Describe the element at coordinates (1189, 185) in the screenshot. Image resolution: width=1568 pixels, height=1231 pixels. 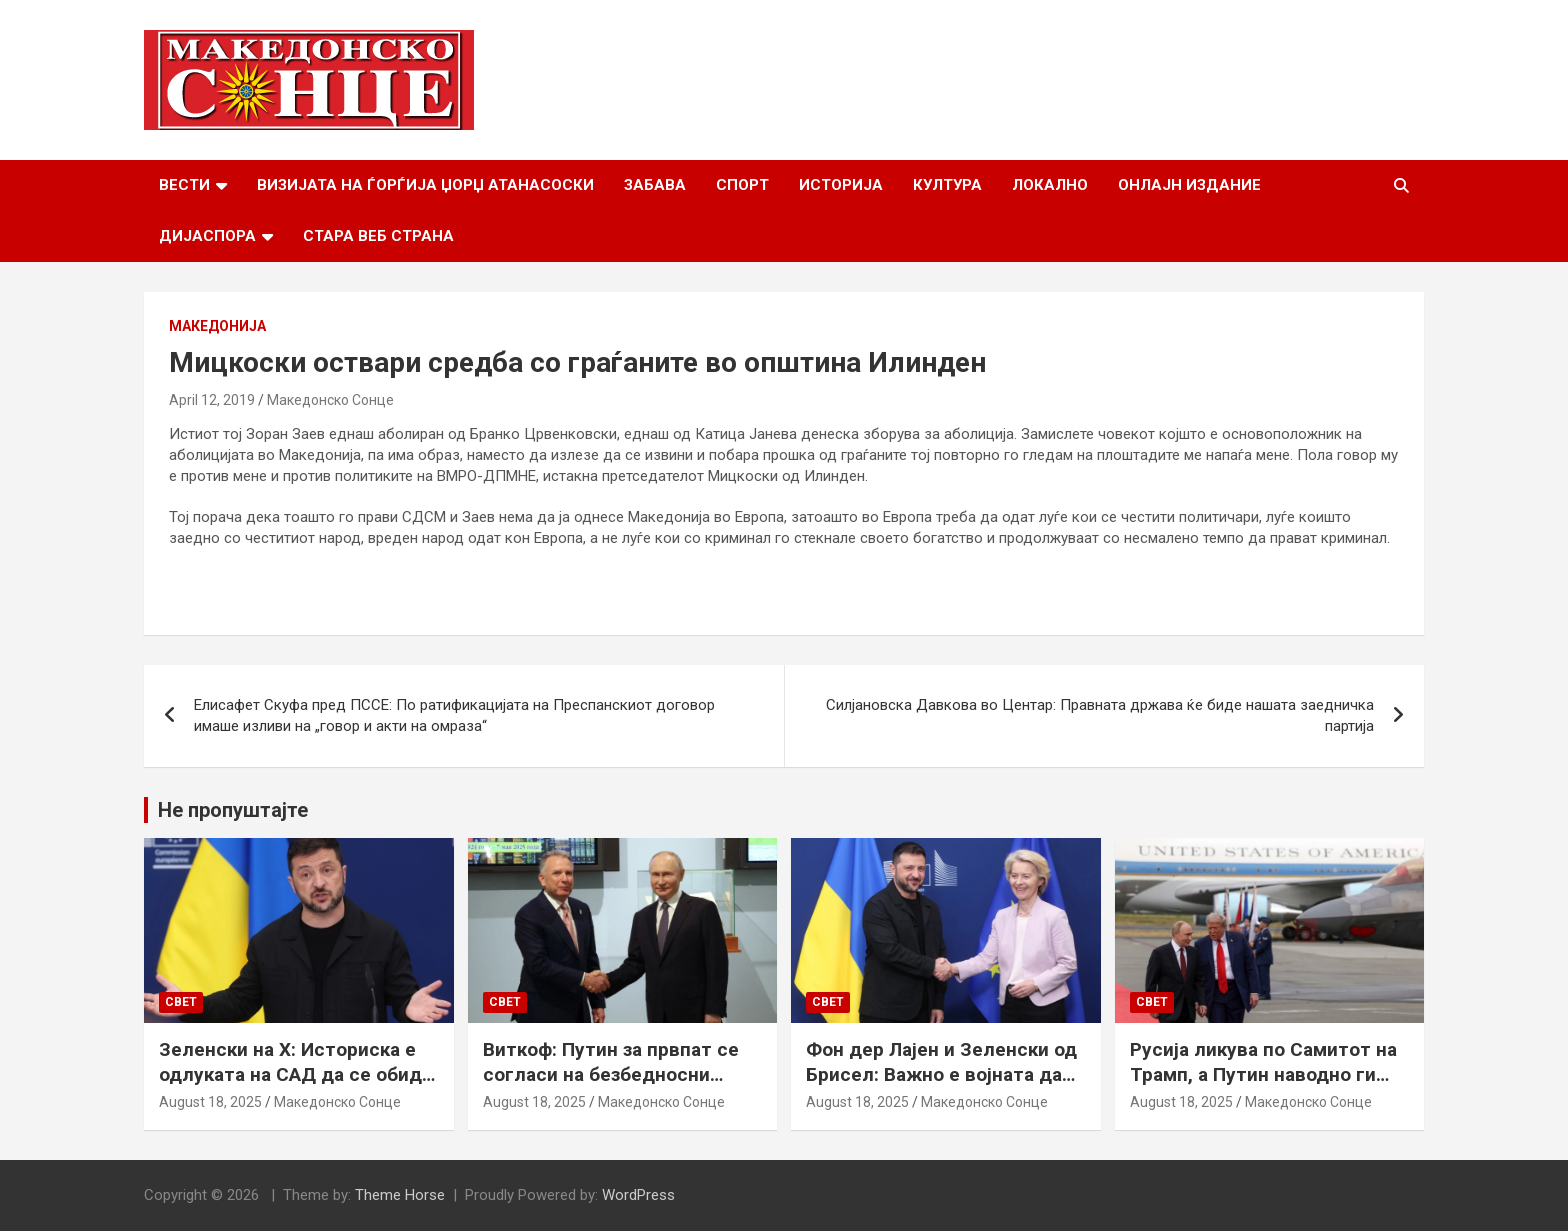
I see `Онлајн Издание` at that location.